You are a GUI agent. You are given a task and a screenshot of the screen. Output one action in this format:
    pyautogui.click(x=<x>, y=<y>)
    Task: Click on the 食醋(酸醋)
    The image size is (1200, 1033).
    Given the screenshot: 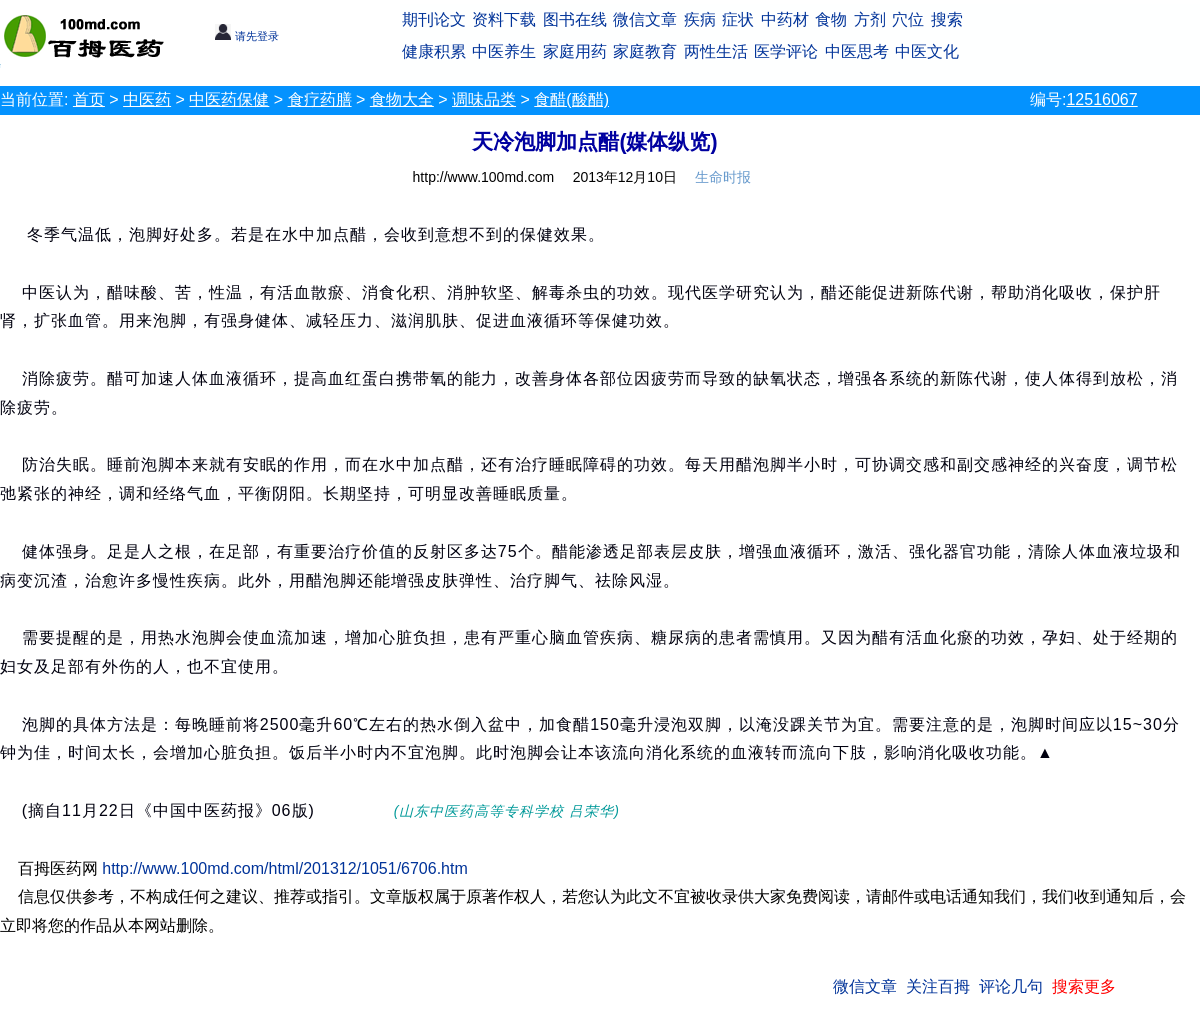 What is the action you would take?
    pyautogui.click(x=571, y=99)
    